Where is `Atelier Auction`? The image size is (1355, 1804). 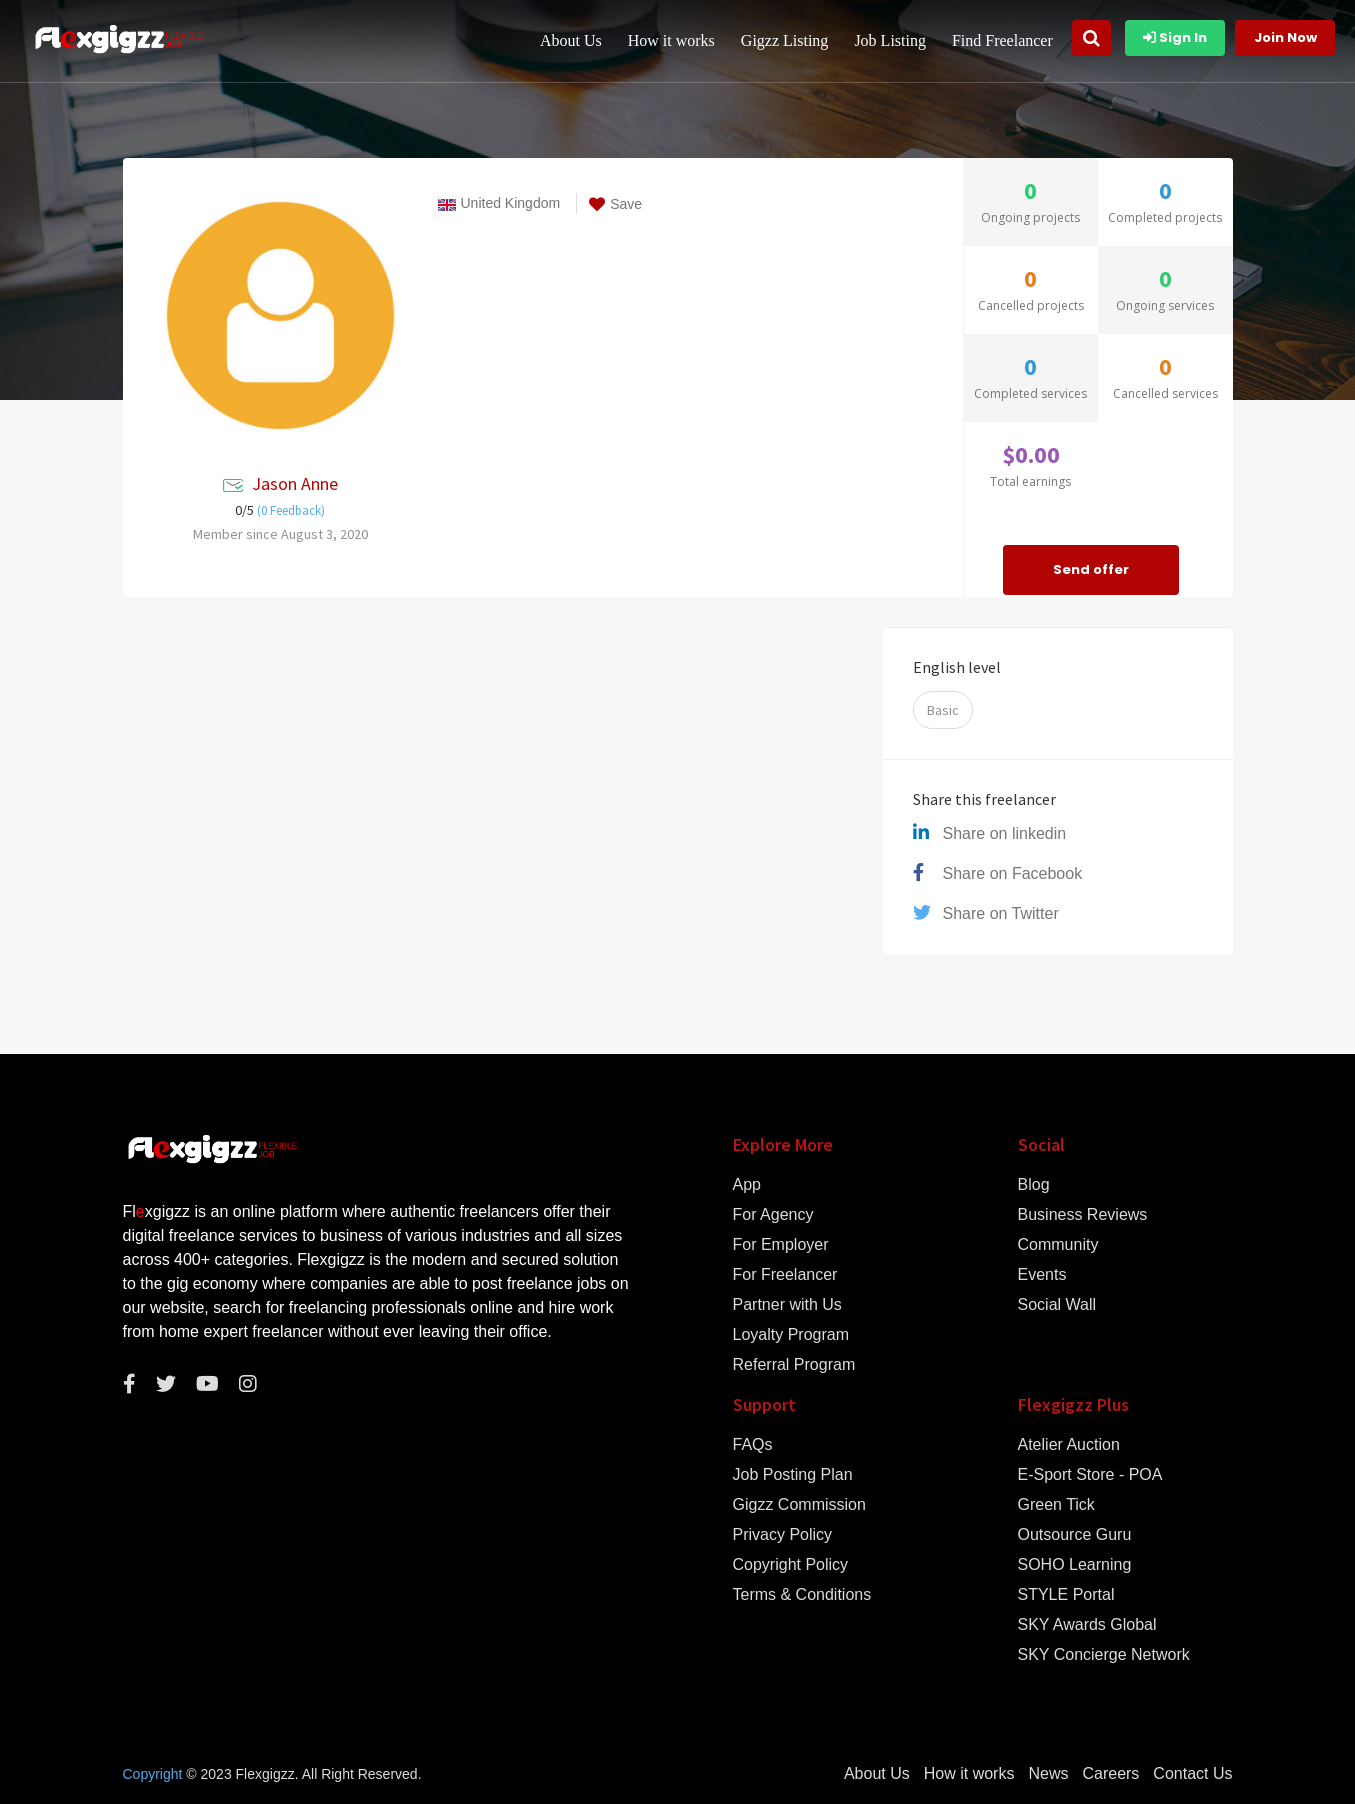
Atelier Auction is located at coordinates (1069, 1445).